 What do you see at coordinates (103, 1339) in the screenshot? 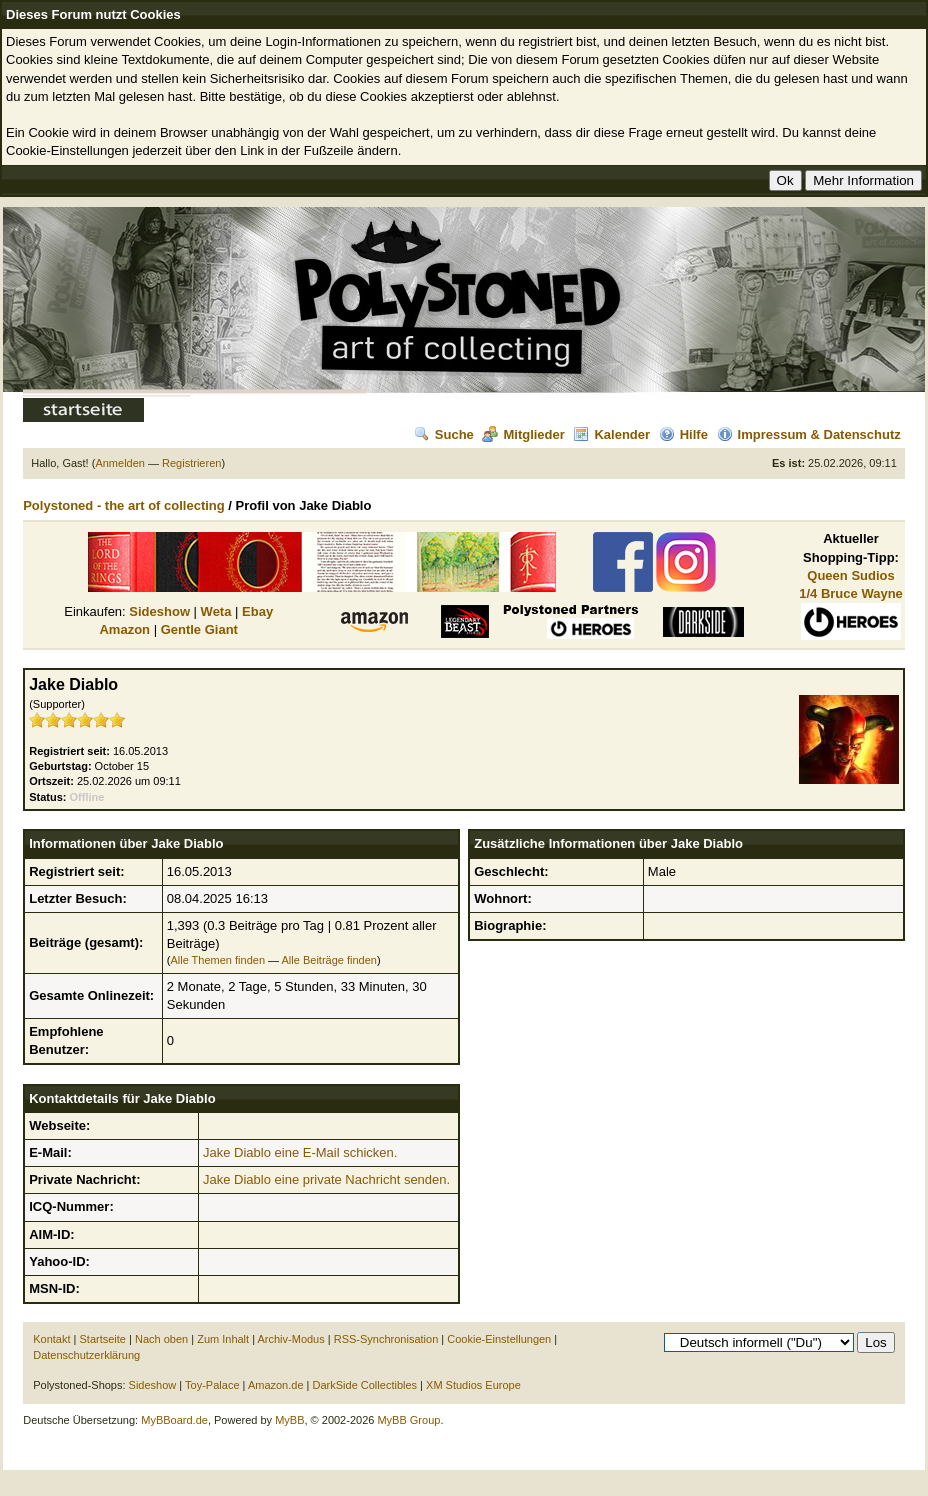
I see `Startseite` at bounding box center [103, 1339].